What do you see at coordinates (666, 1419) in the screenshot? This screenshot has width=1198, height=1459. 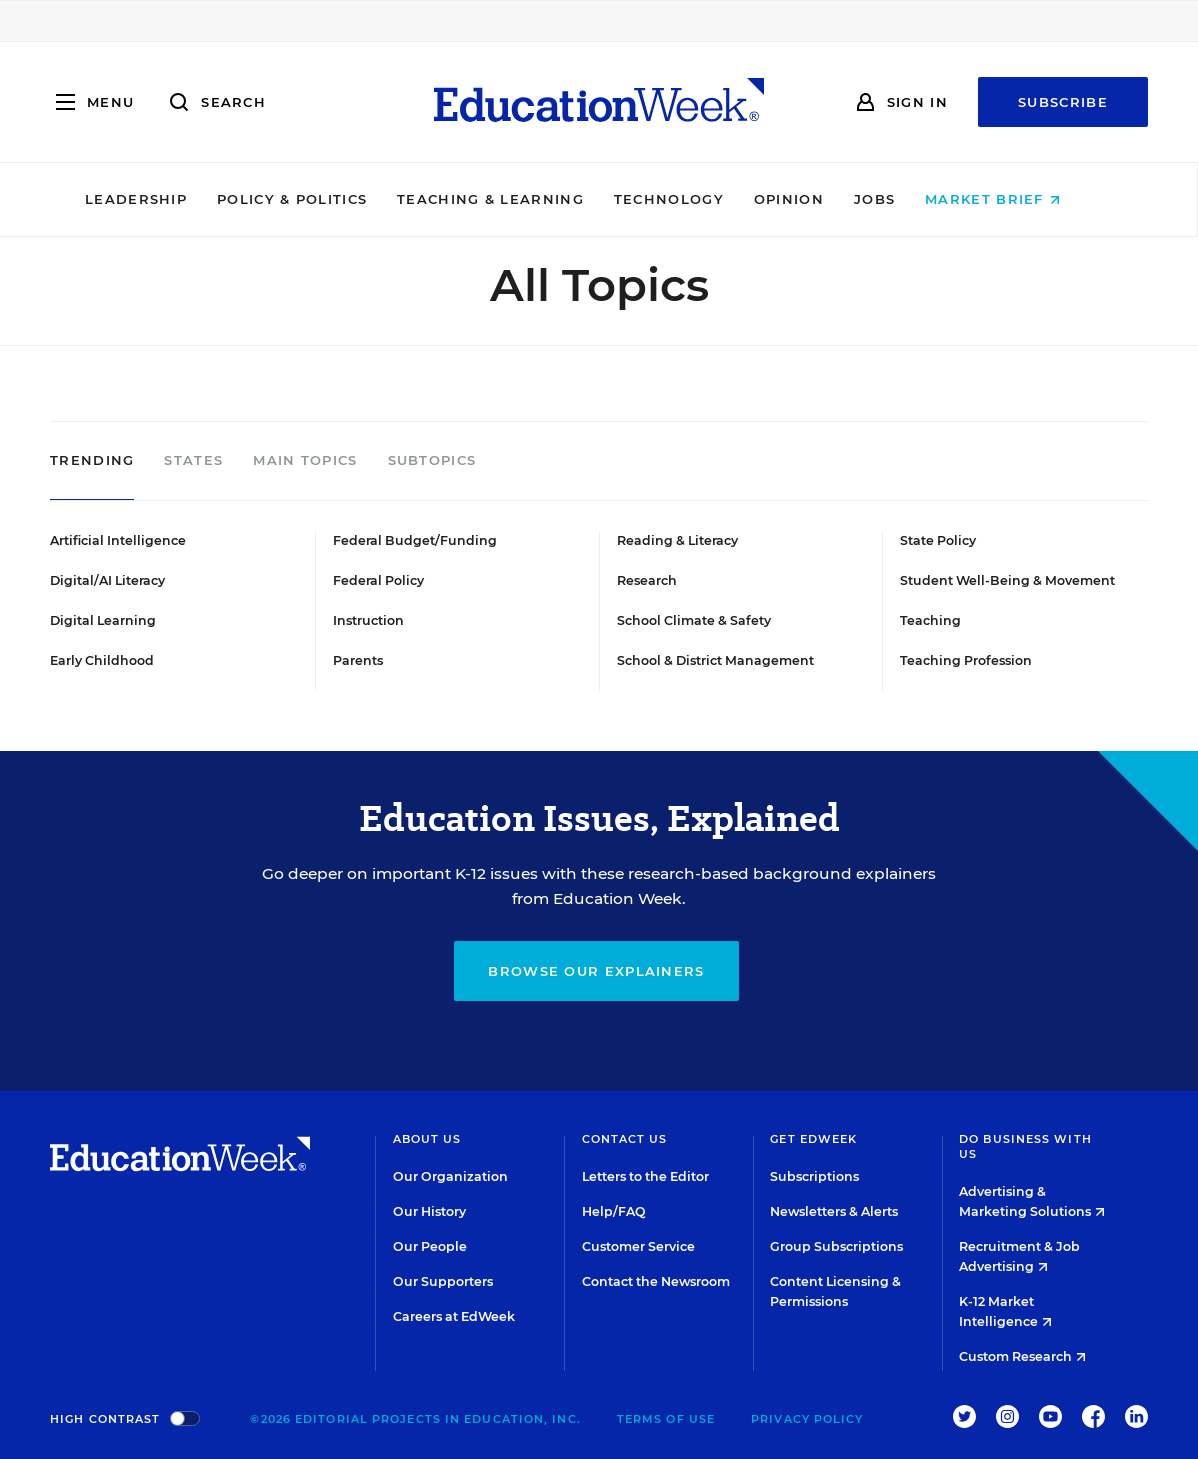 I see `Terms of Use` at bounding box center [666, 1419].